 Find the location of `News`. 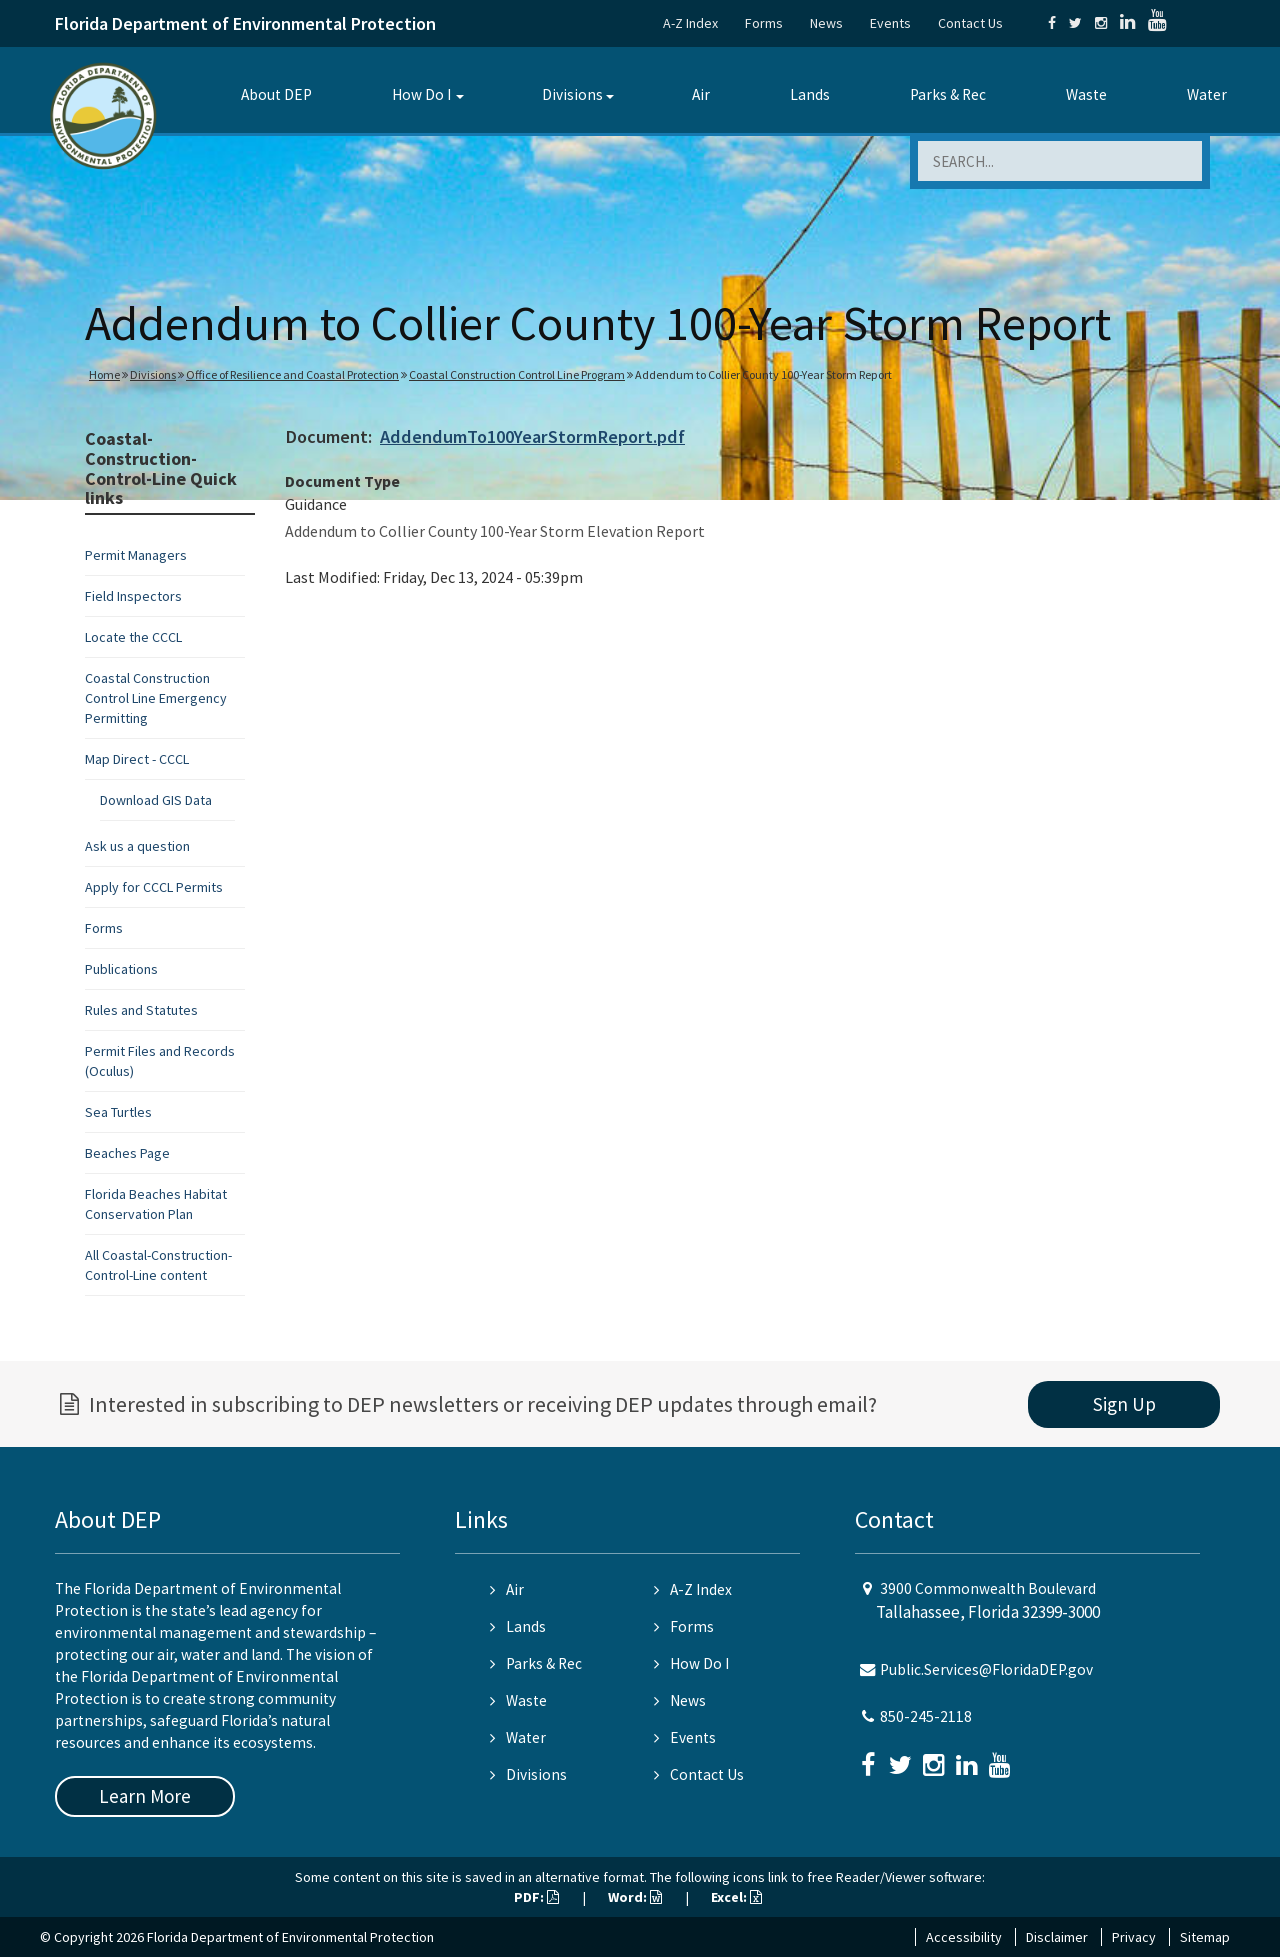

News is located at coordinates (826, 23).